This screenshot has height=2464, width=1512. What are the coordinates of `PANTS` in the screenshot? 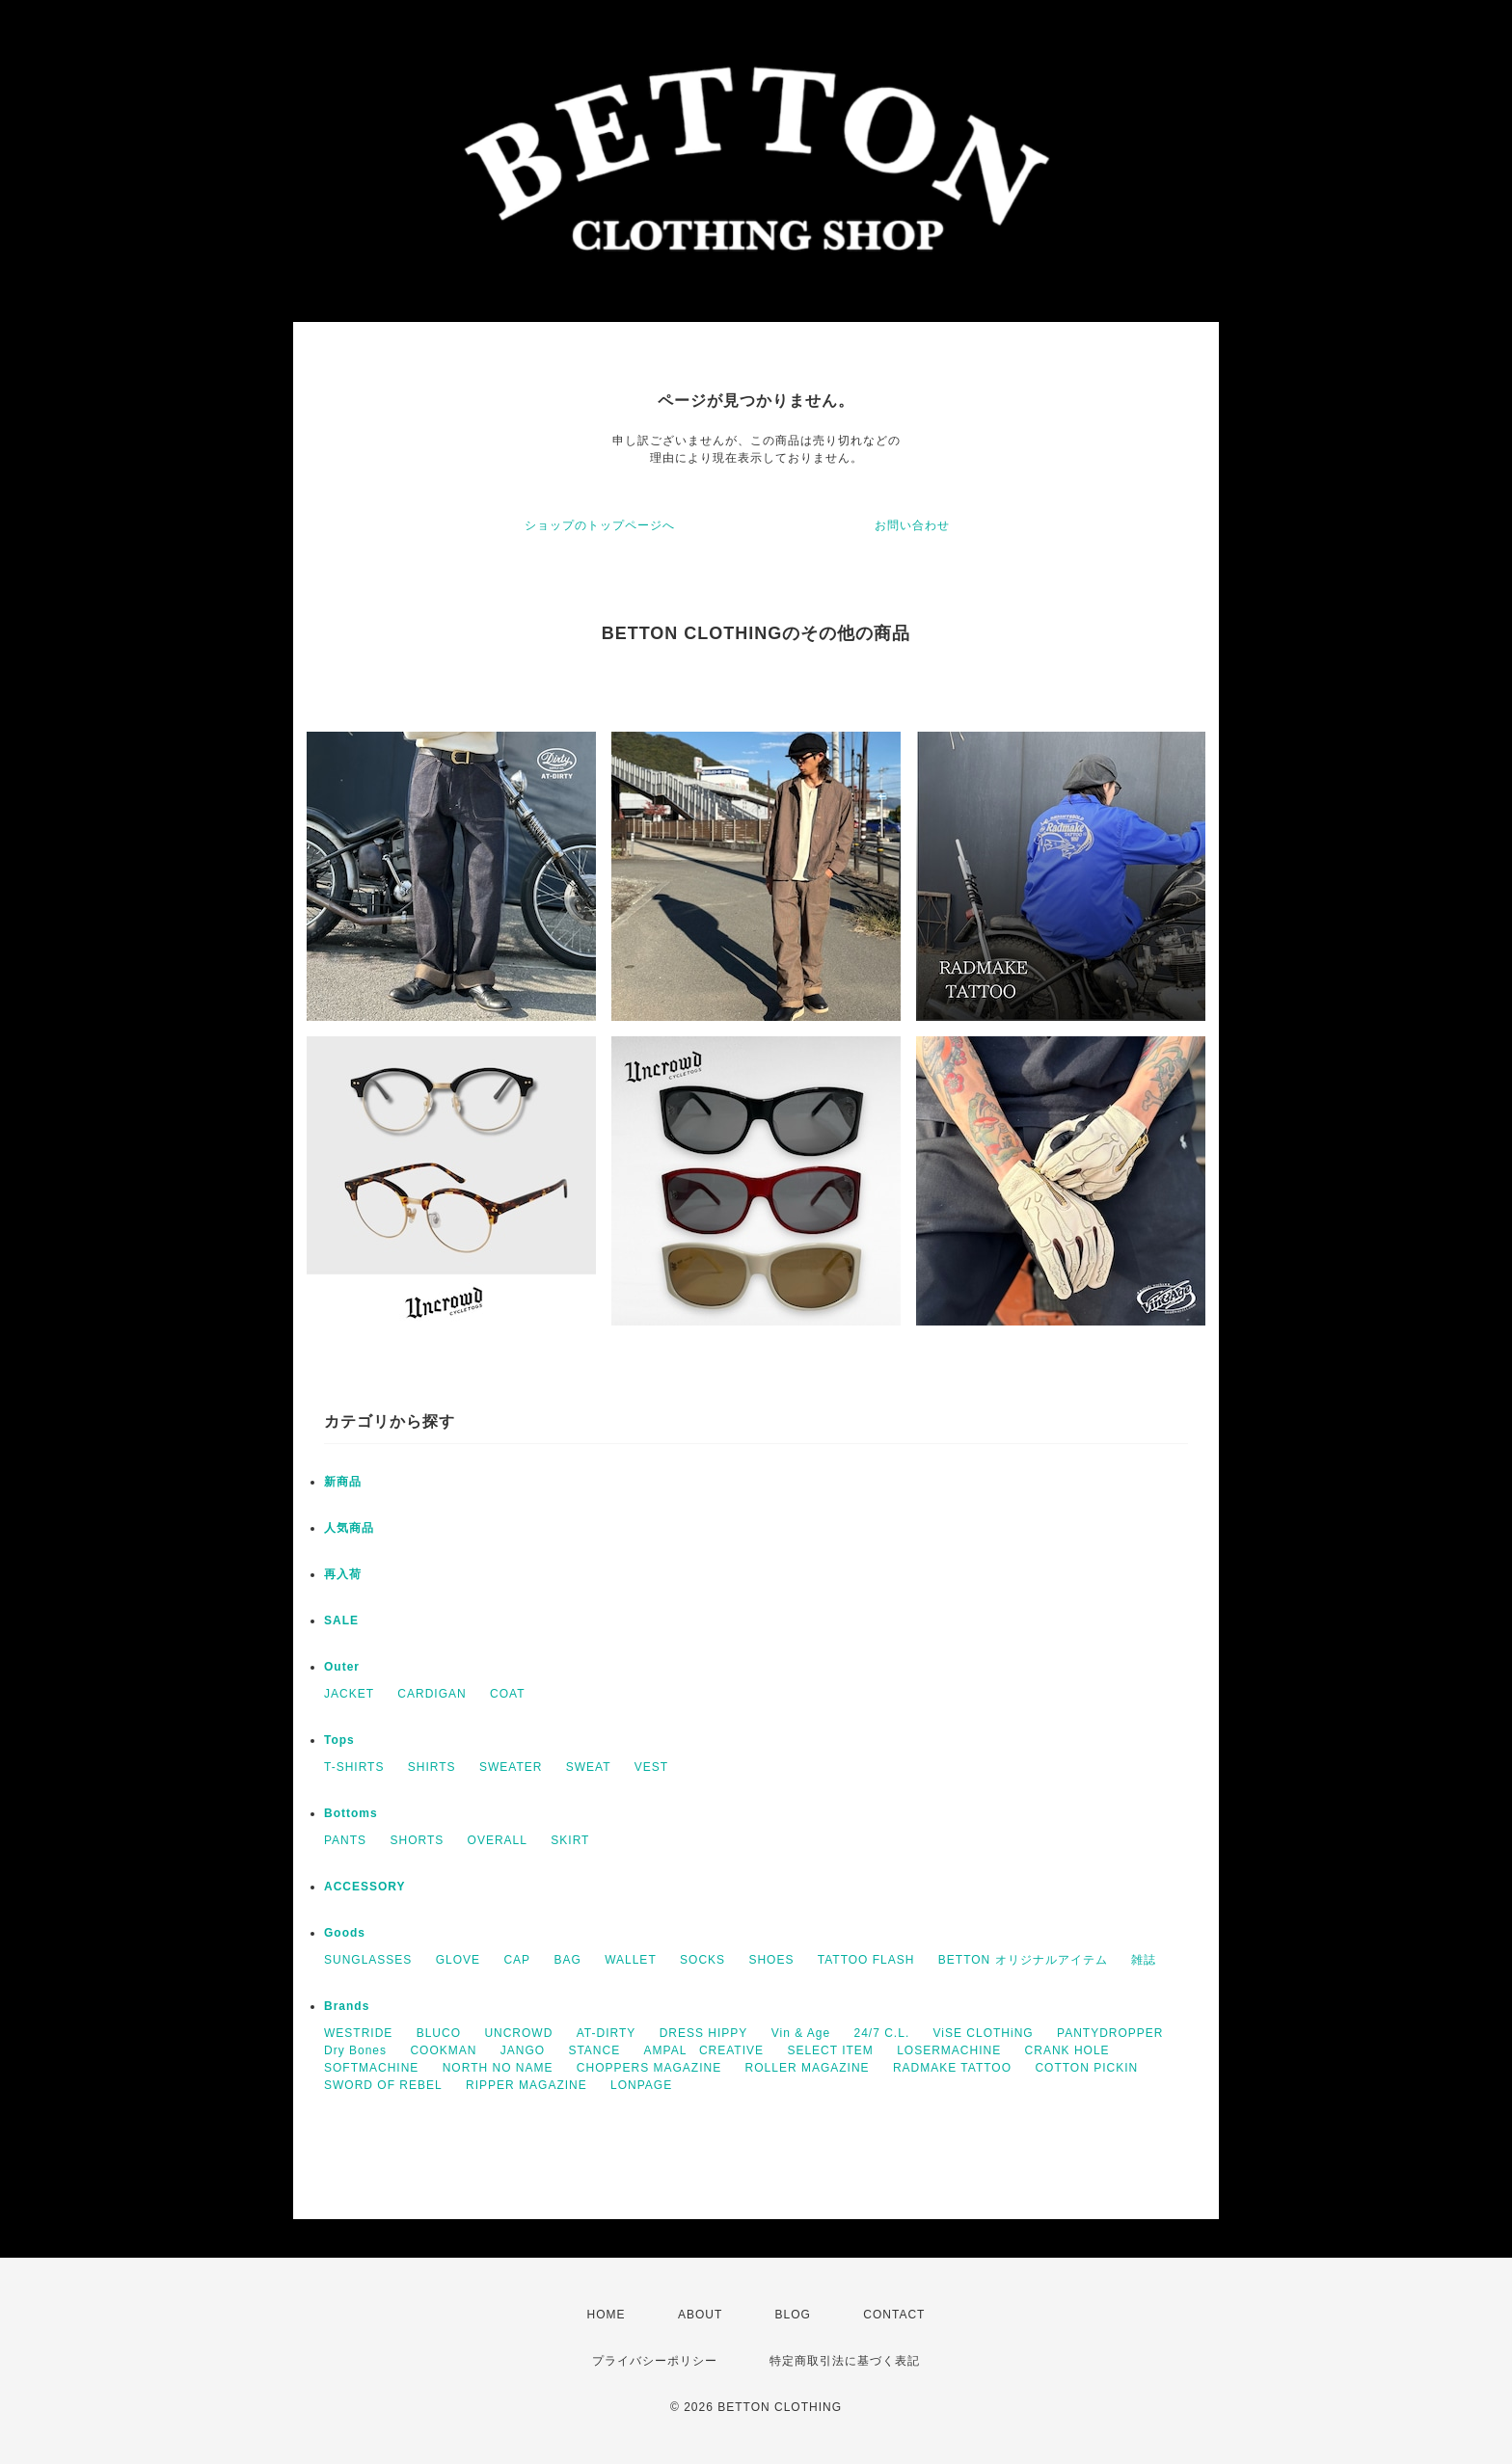 It's located at (345, 1840).